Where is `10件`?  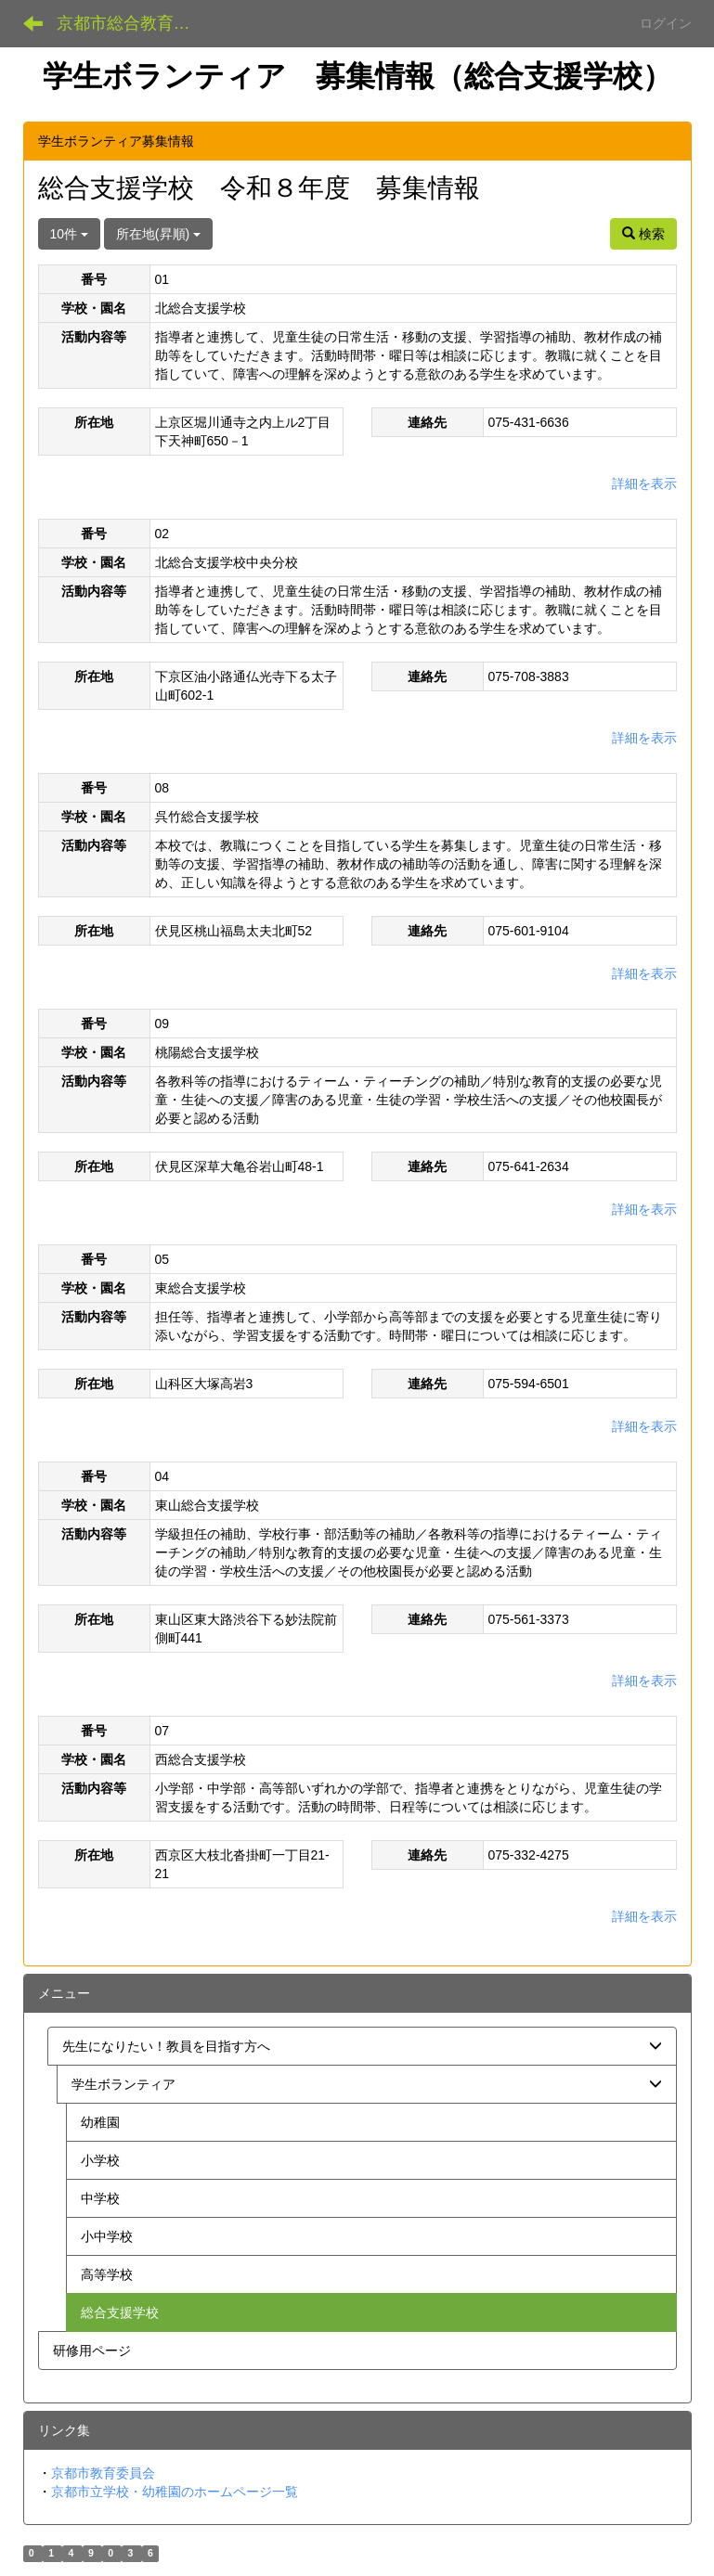
10件 is located at coordinates (69, 233).